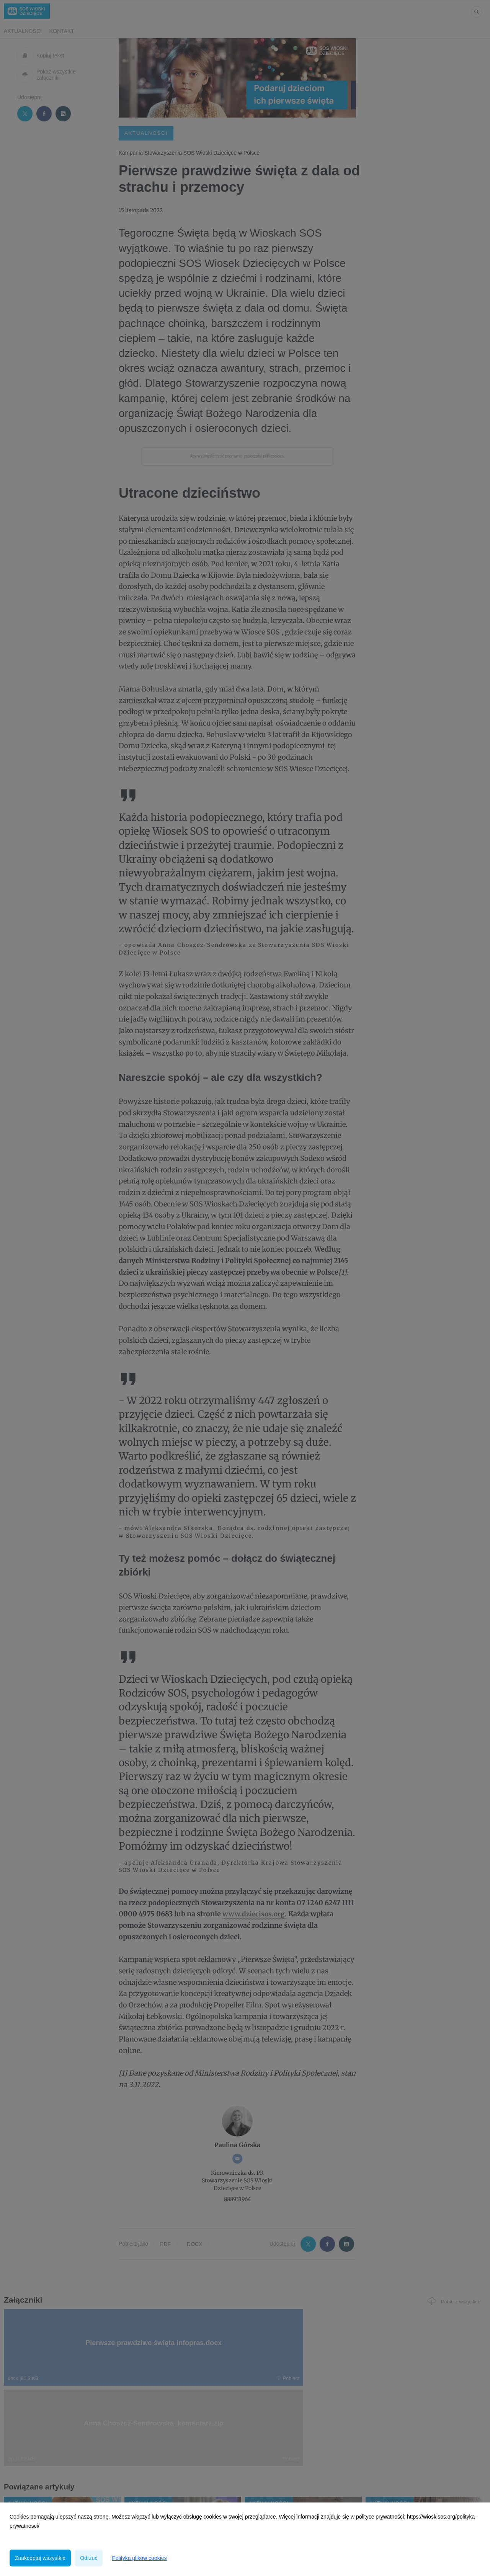 This screenshot has width=490, height=2576. What do you see at coordinates (139, 2558) in the screenshot?
I see `Polityka plików cookies` at bounding box center [139, 2558].